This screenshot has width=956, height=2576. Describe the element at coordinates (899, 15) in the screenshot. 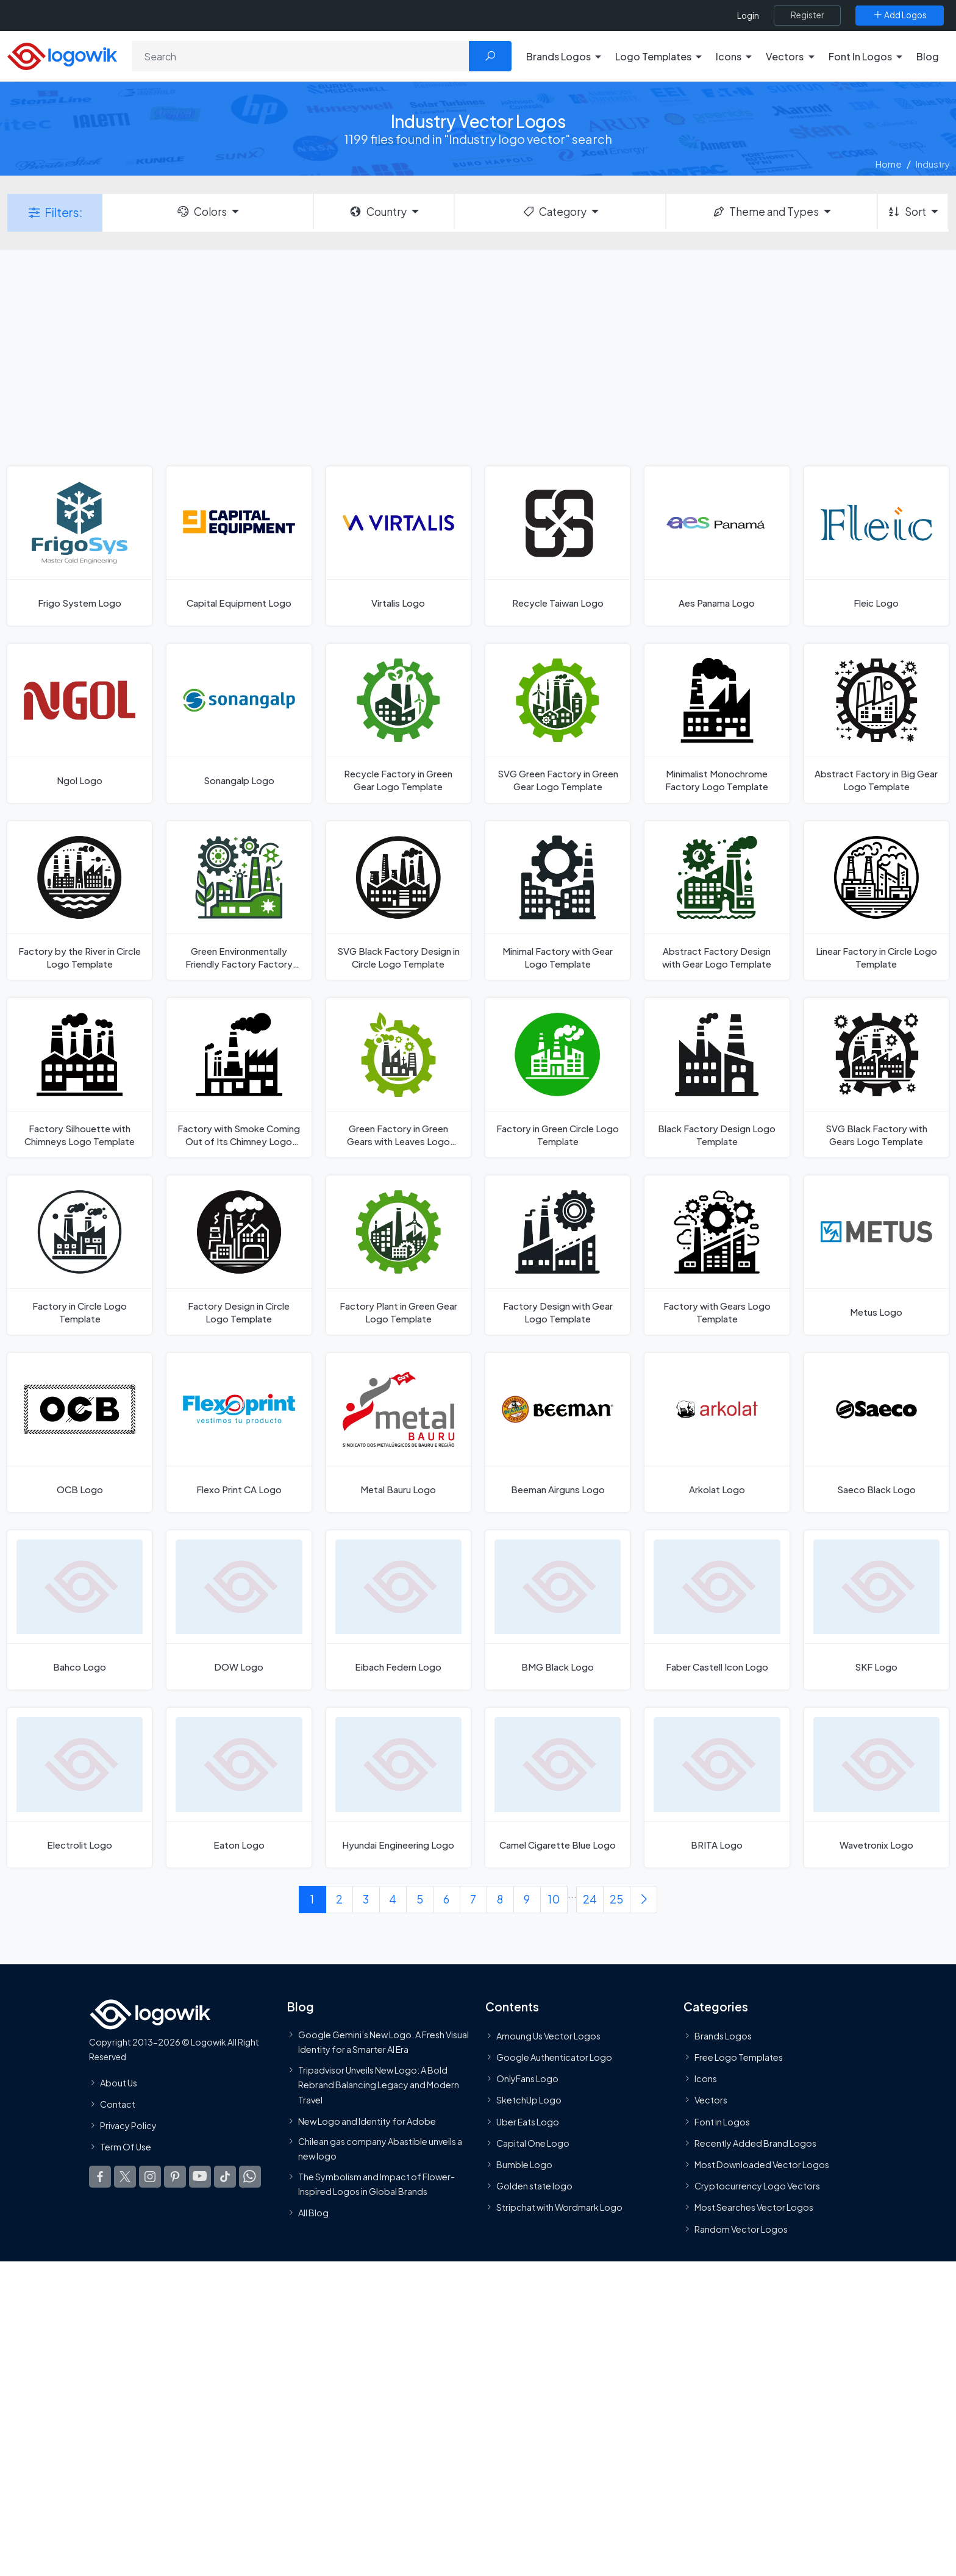

I see `[Add Logos]` at that location.